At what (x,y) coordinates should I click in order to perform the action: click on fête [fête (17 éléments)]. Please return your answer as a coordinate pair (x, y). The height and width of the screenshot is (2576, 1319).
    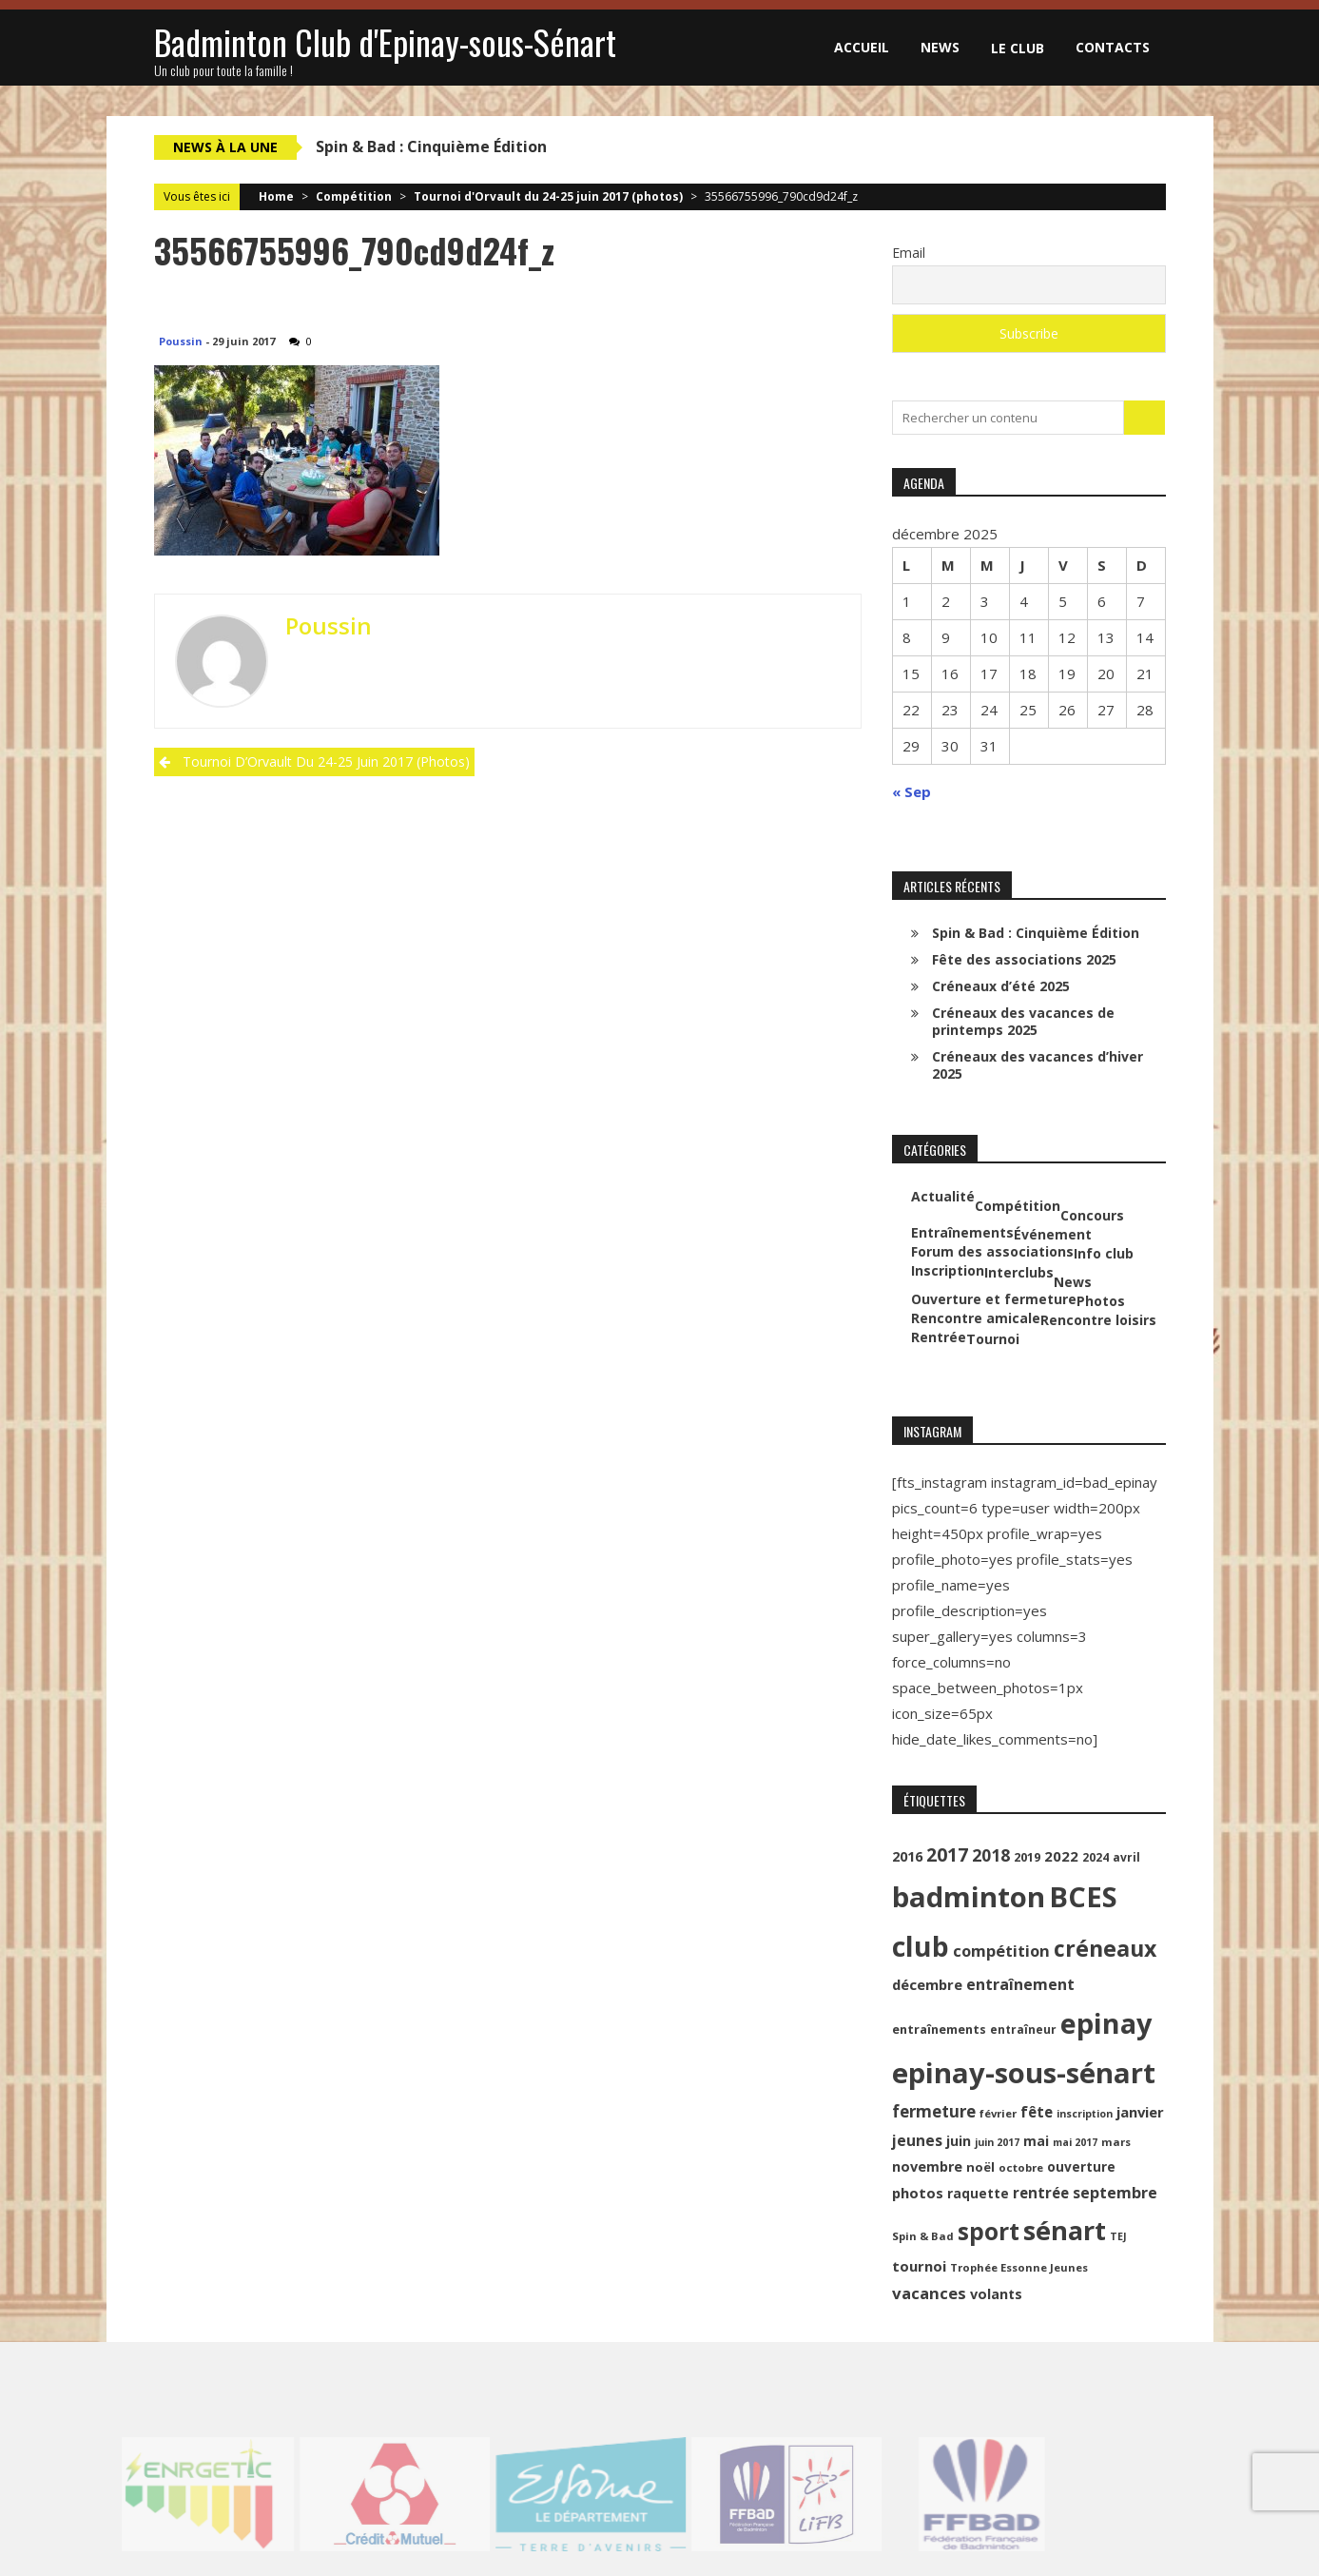
    Looking at the image, I should click on (1036, 2111).